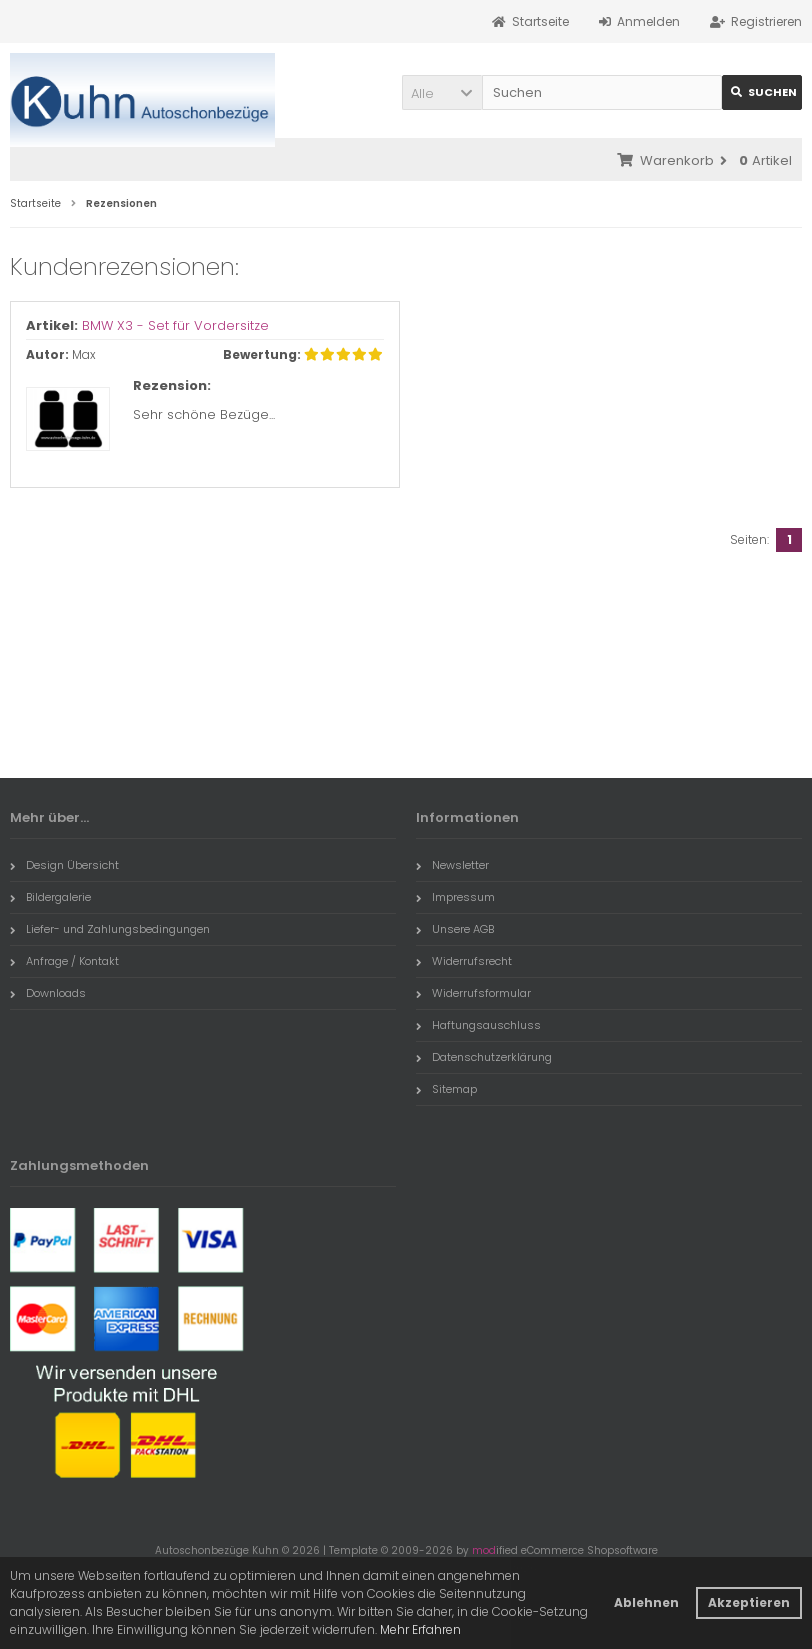 This screenshot has width=812, height=1649. I want to click on Newsletter, so click(452, 865).